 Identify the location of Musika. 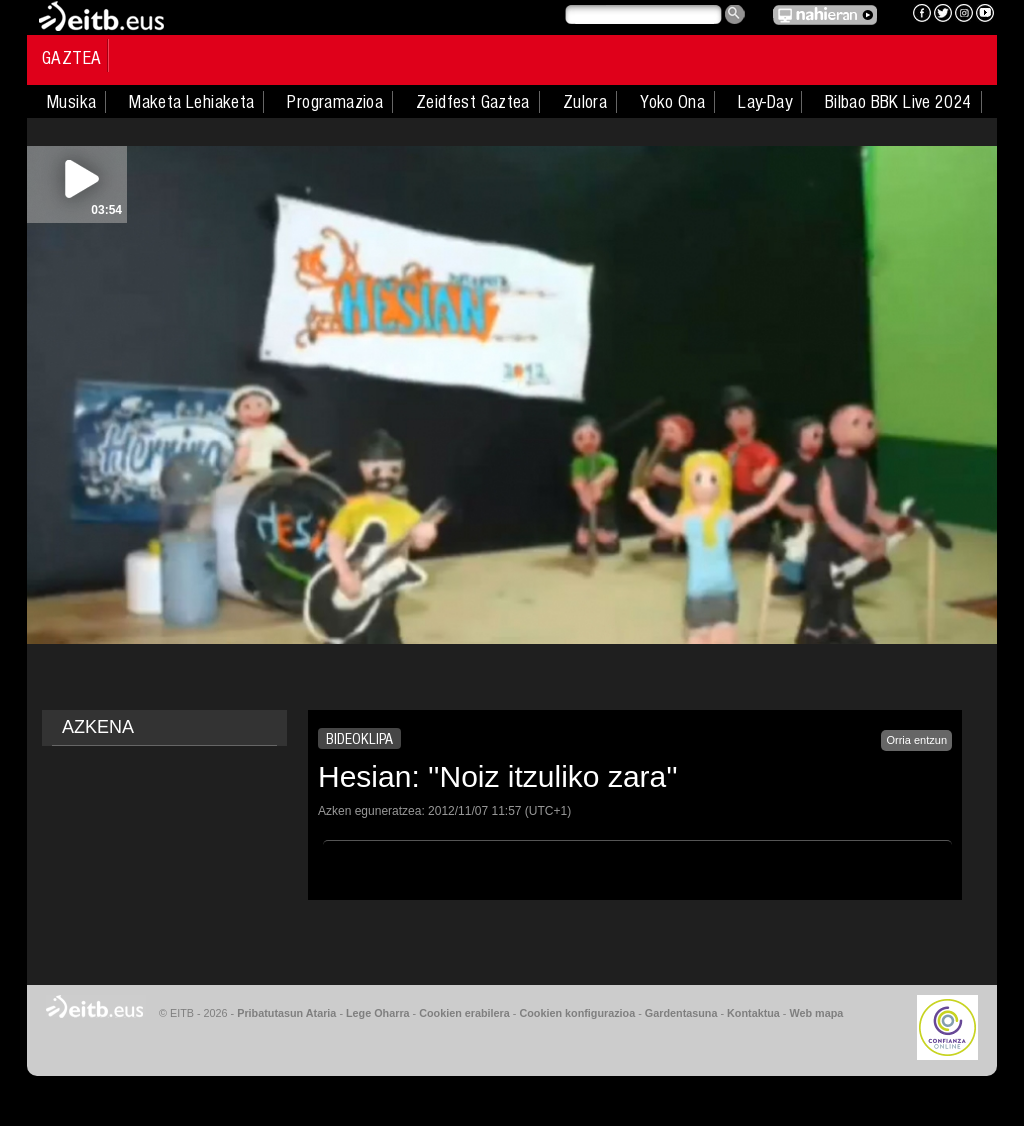
(71, 102).